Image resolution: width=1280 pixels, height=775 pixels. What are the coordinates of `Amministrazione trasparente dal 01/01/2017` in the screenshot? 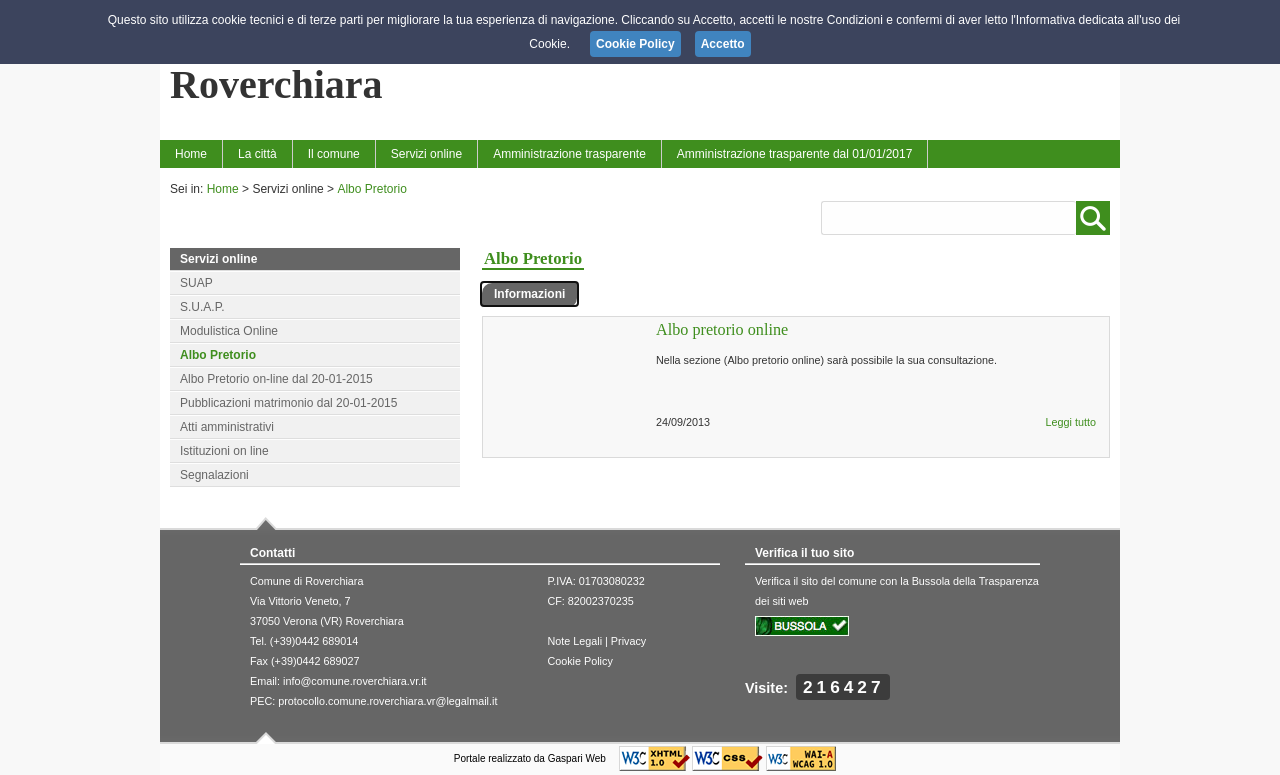 It's located at (794, 154).